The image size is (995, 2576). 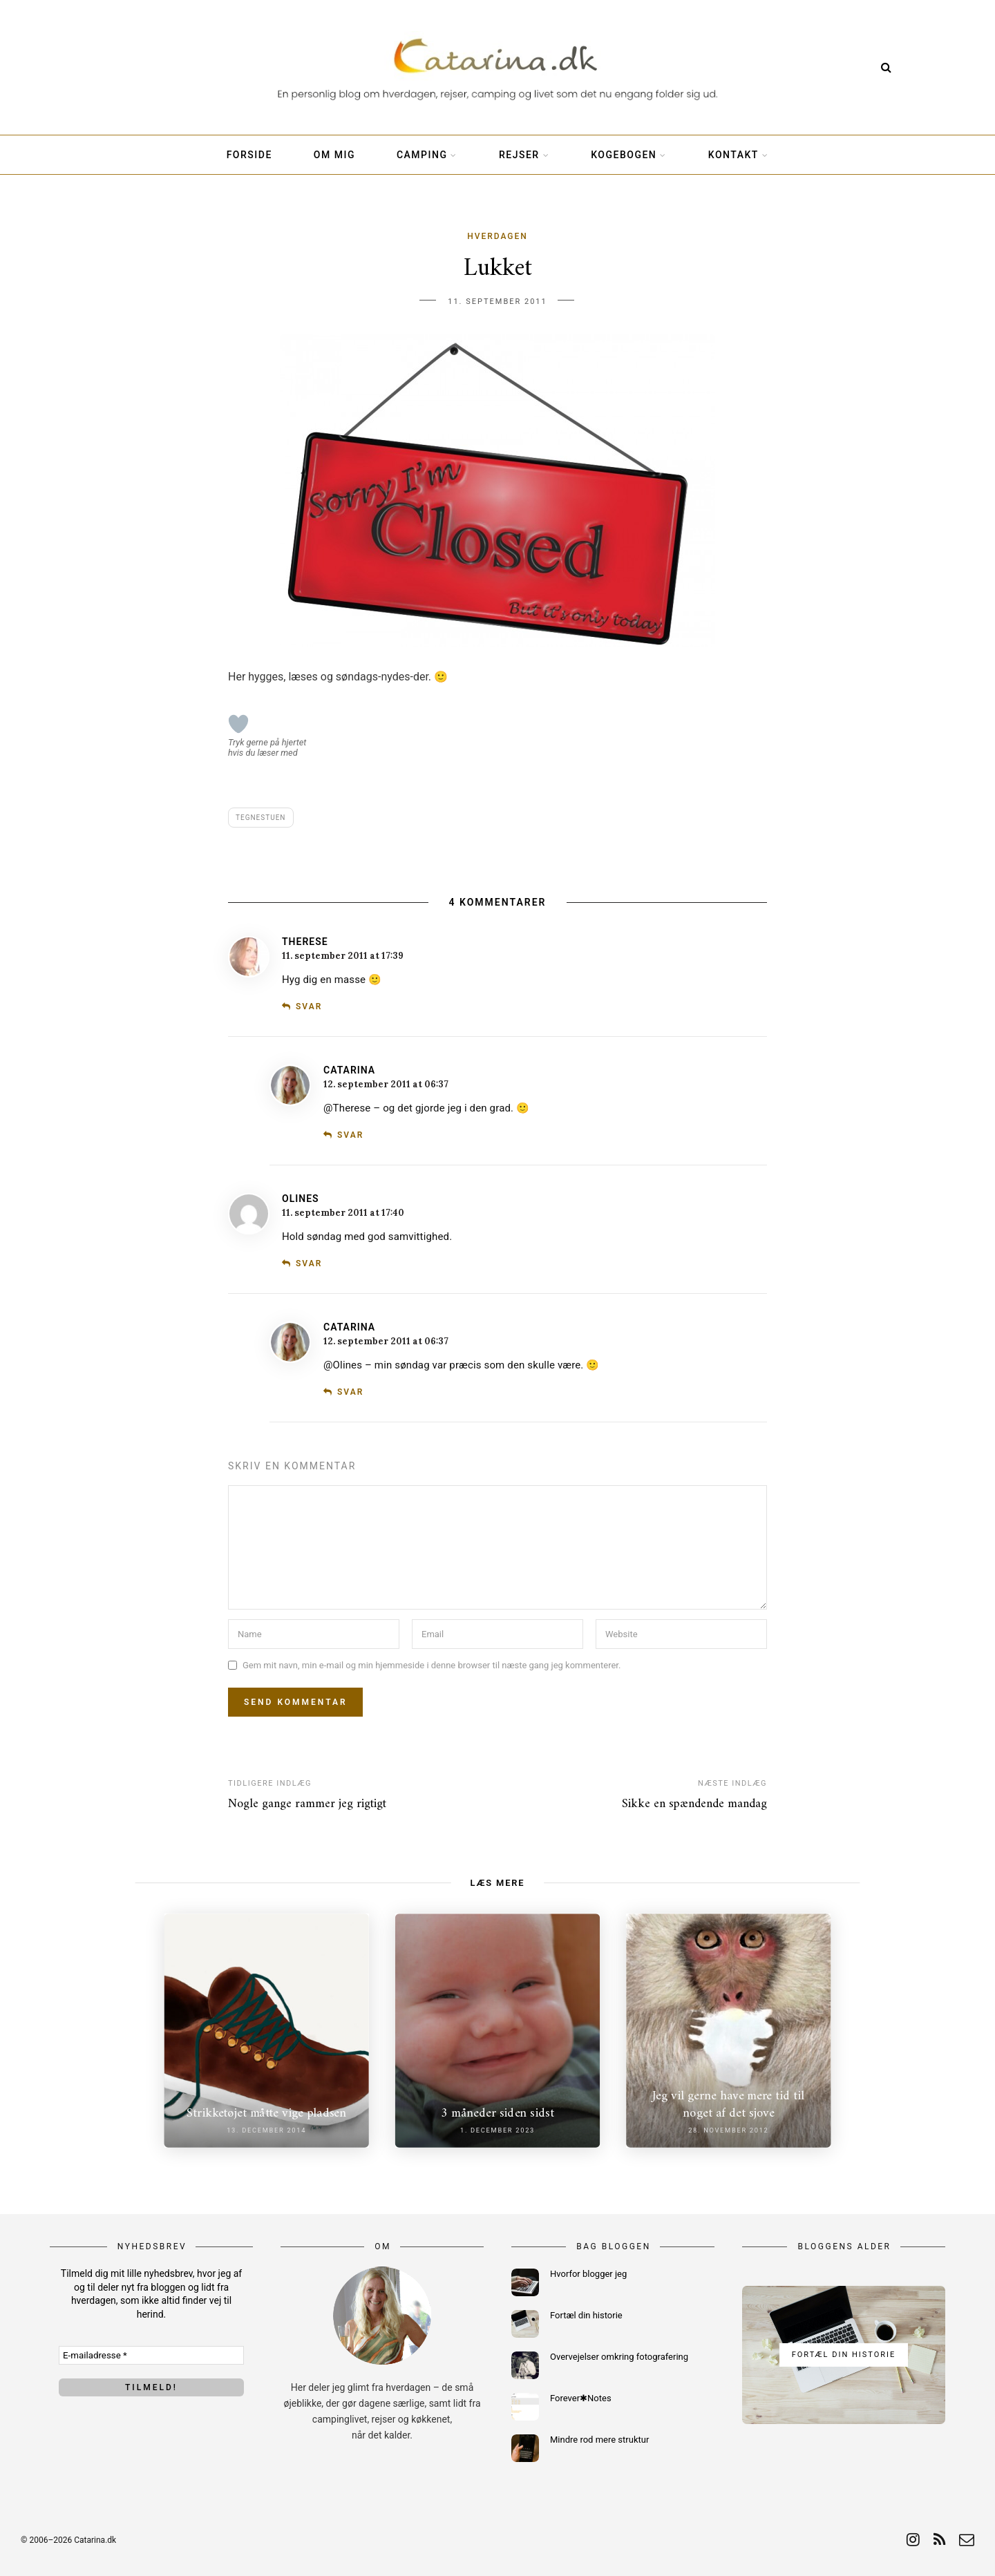 I want to click on Camping, so click(x=422, y=154).